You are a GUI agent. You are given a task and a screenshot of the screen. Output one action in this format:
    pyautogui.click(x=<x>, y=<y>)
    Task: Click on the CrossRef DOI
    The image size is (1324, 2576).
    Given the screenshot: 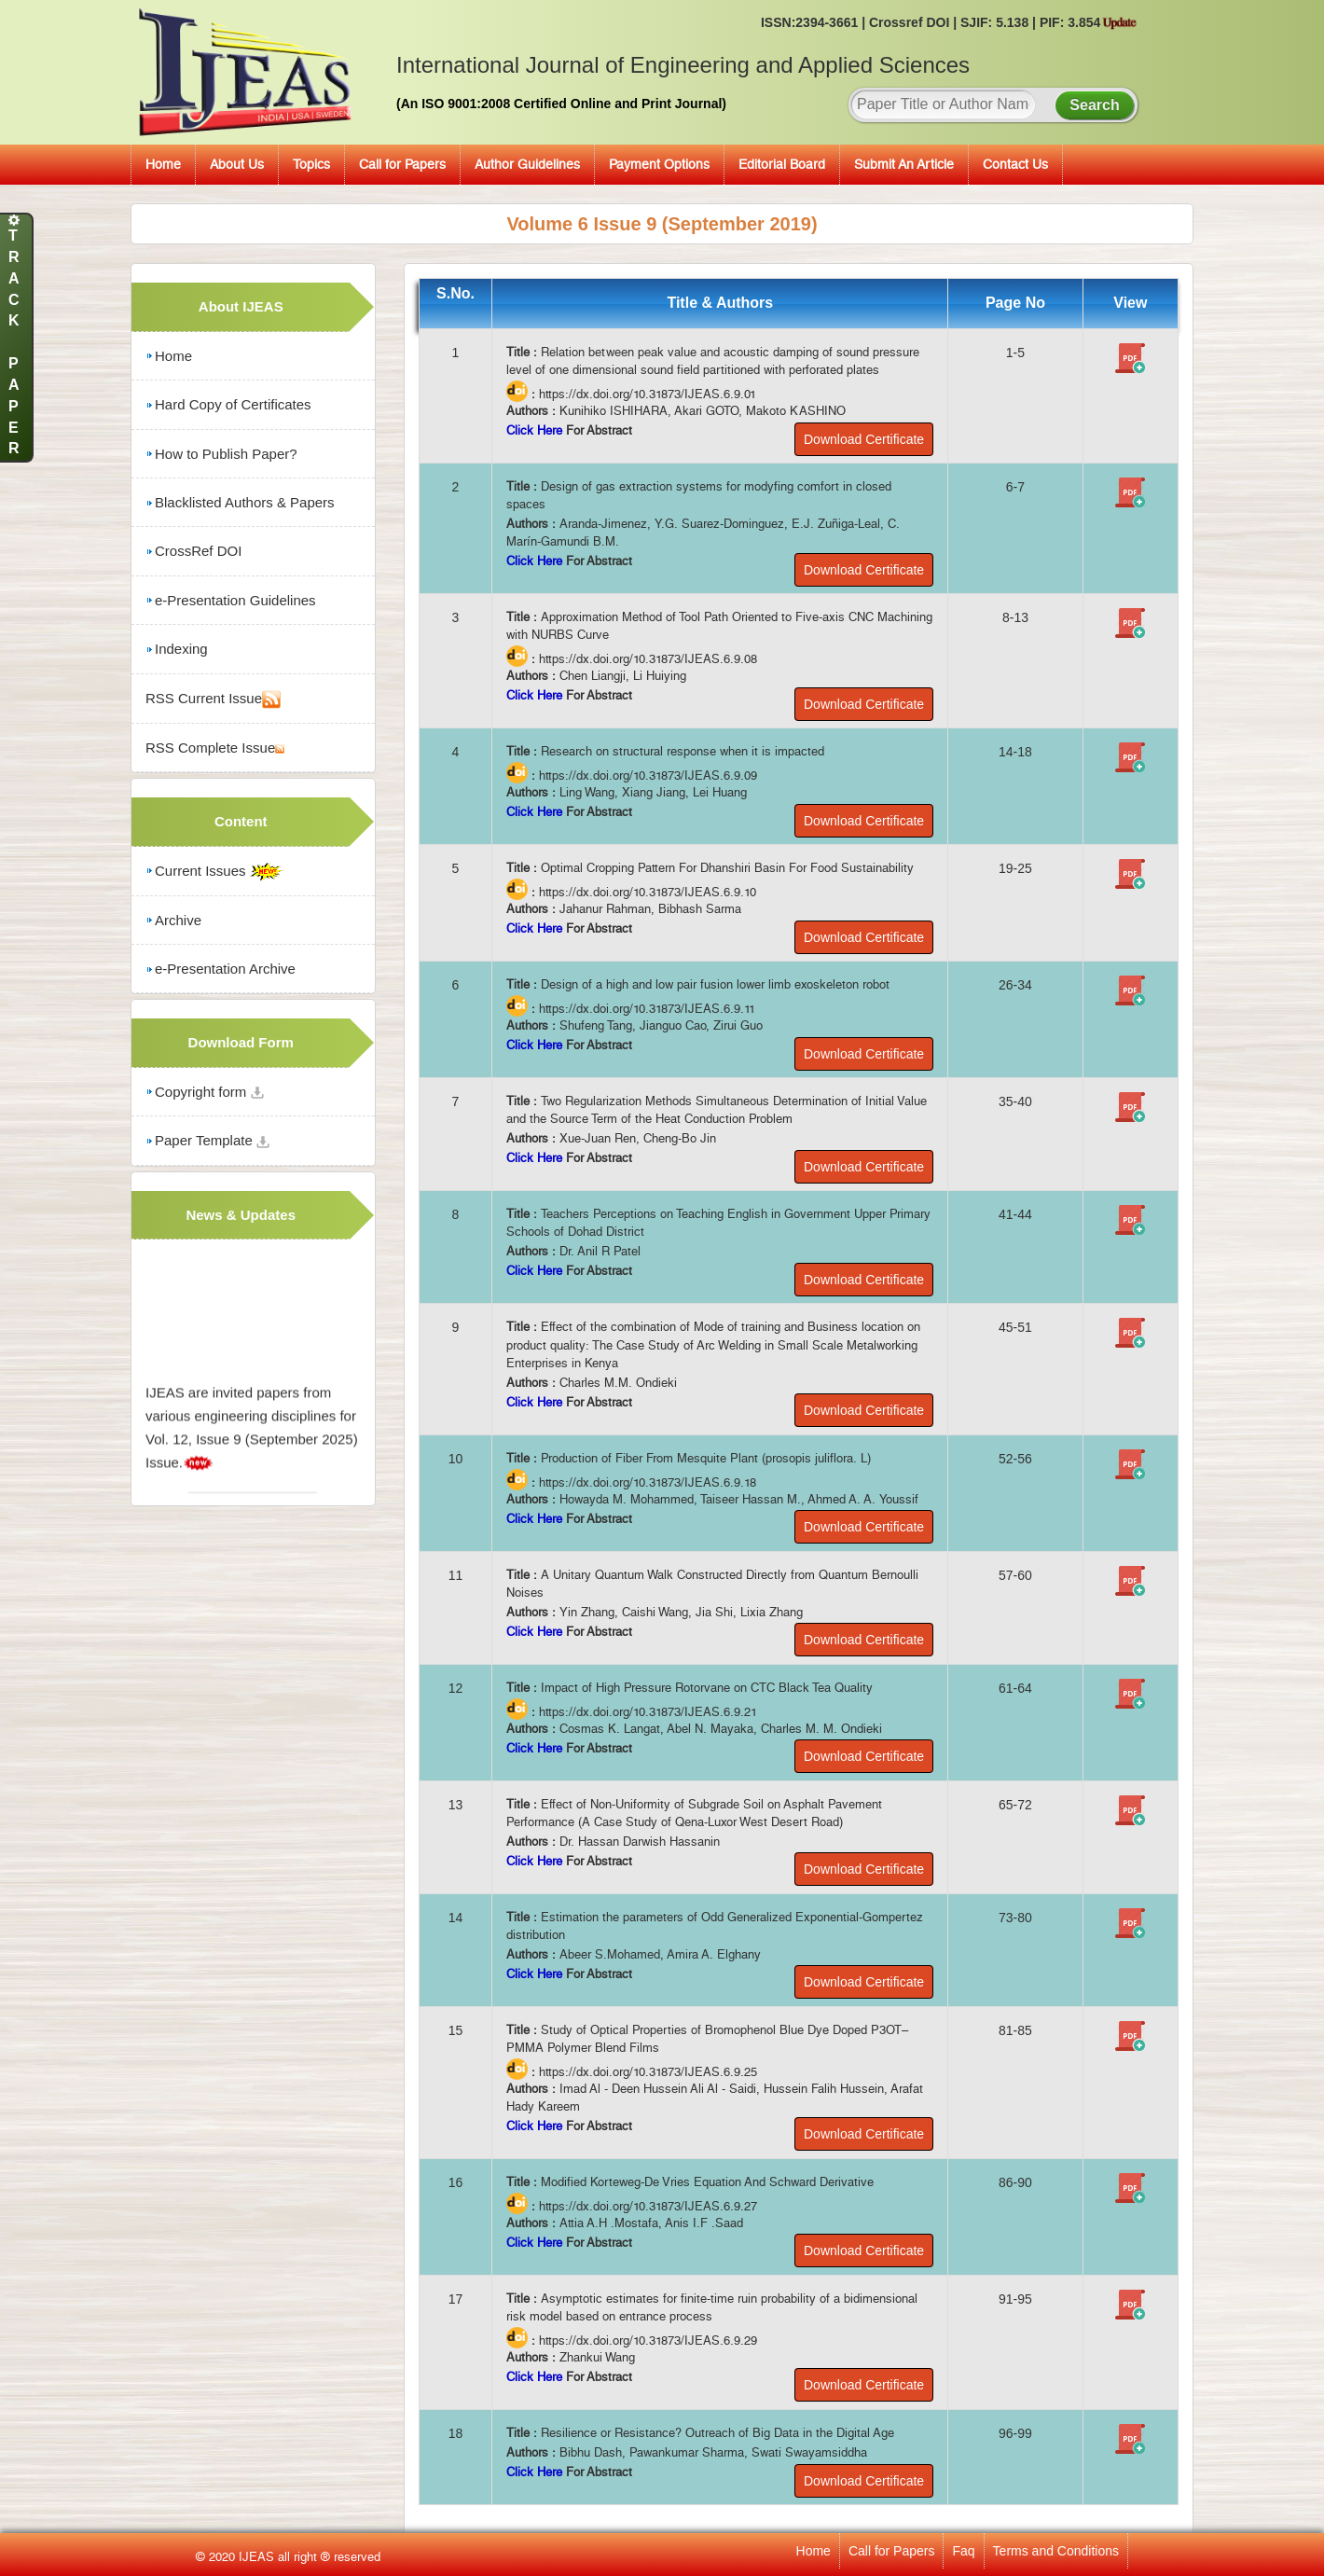 What is the action you would take?
    pyautogui.click(x=193, y=551)
    